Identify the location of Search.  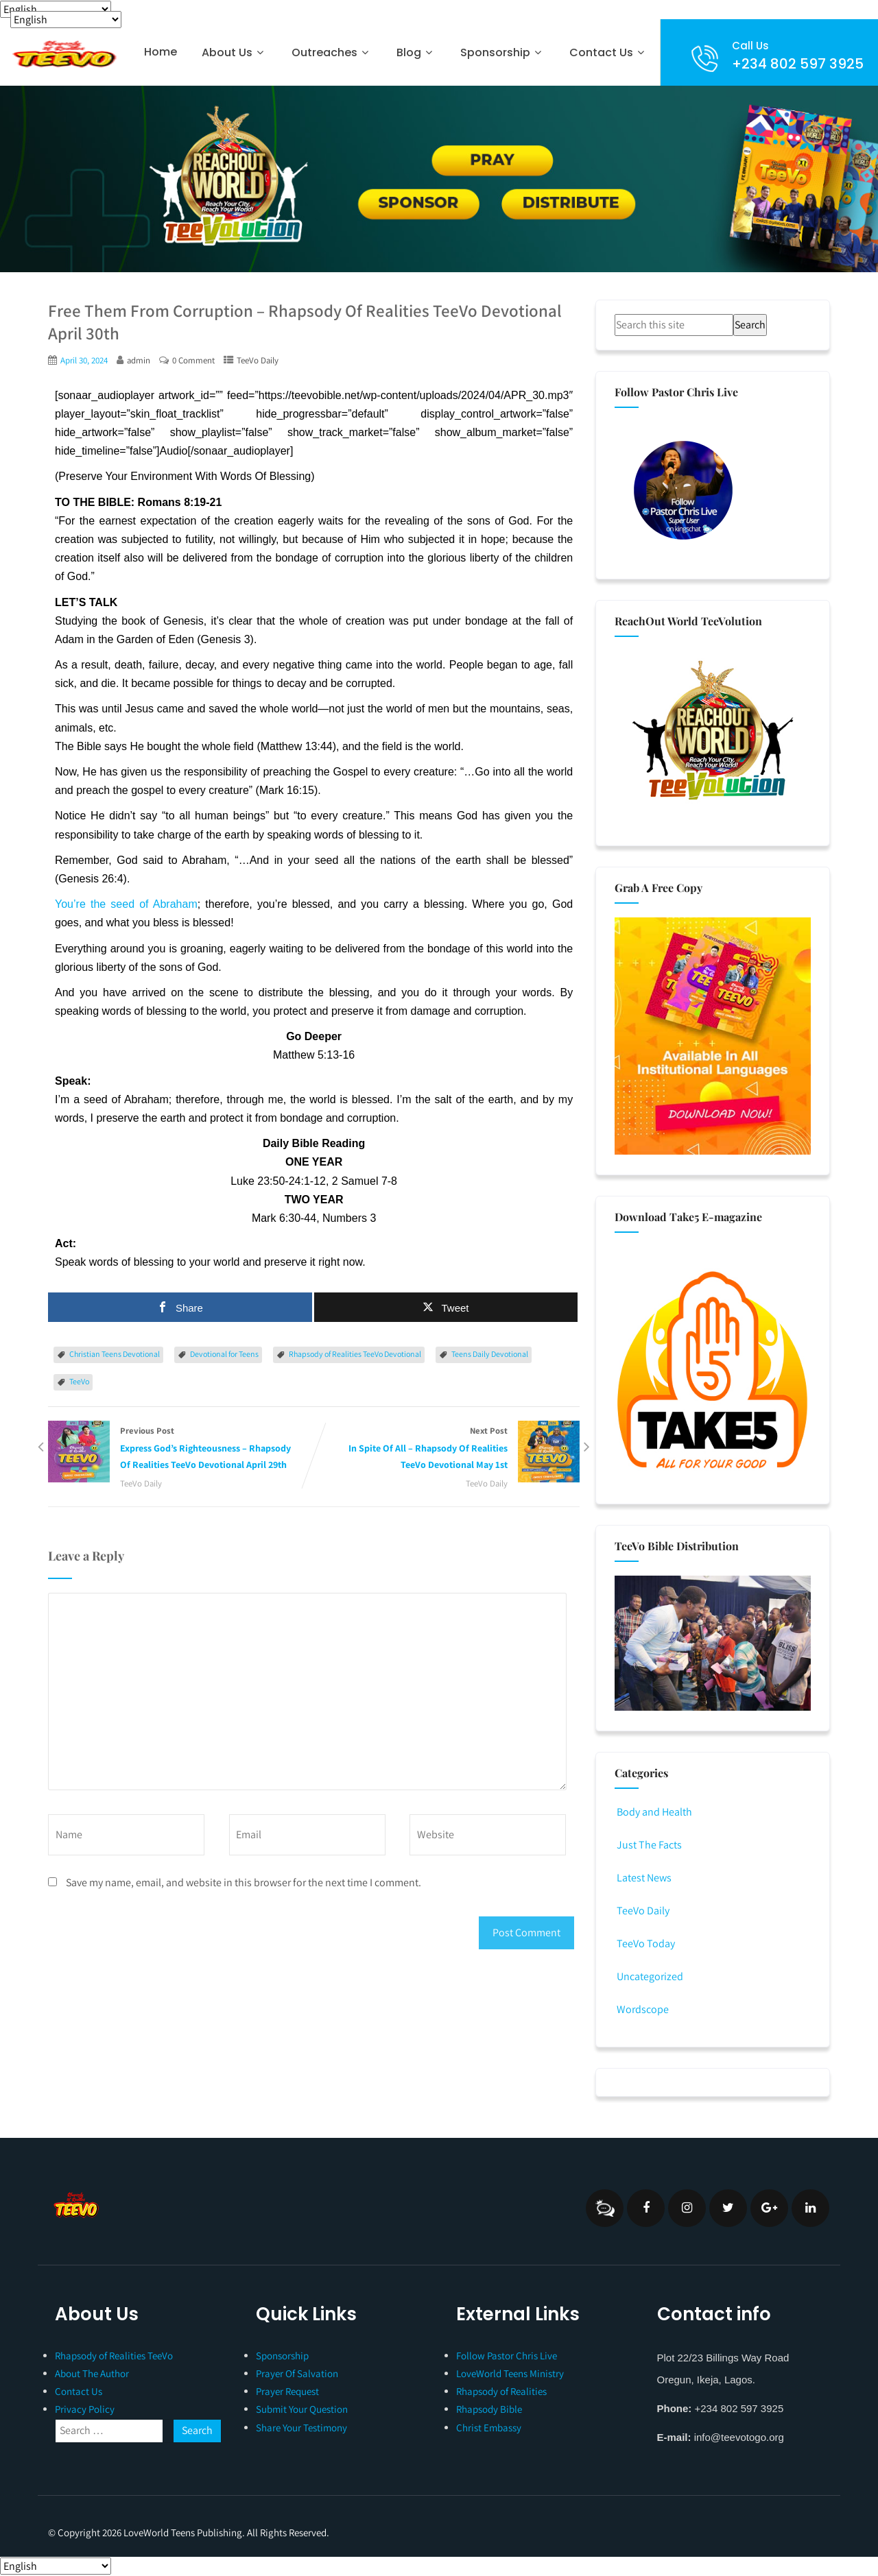
(750, 324).